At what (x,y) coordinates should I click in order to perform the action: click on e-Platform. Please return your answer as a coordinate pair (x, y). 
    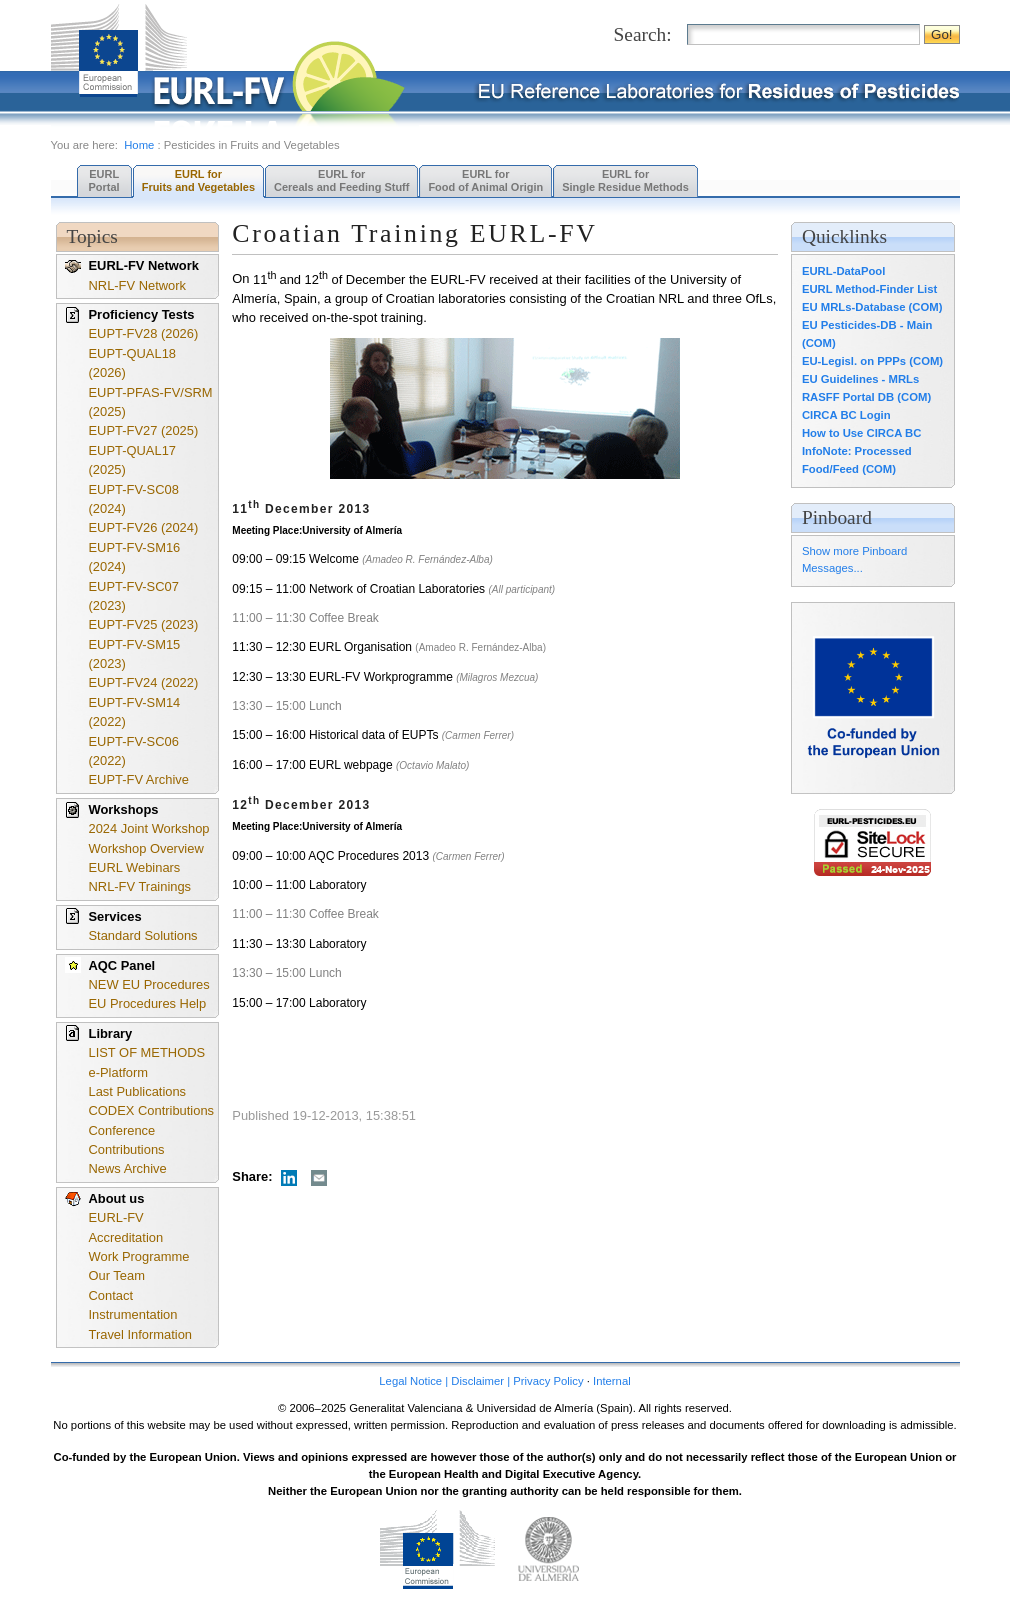
    Looking at the image, I should click on (119, 1072).